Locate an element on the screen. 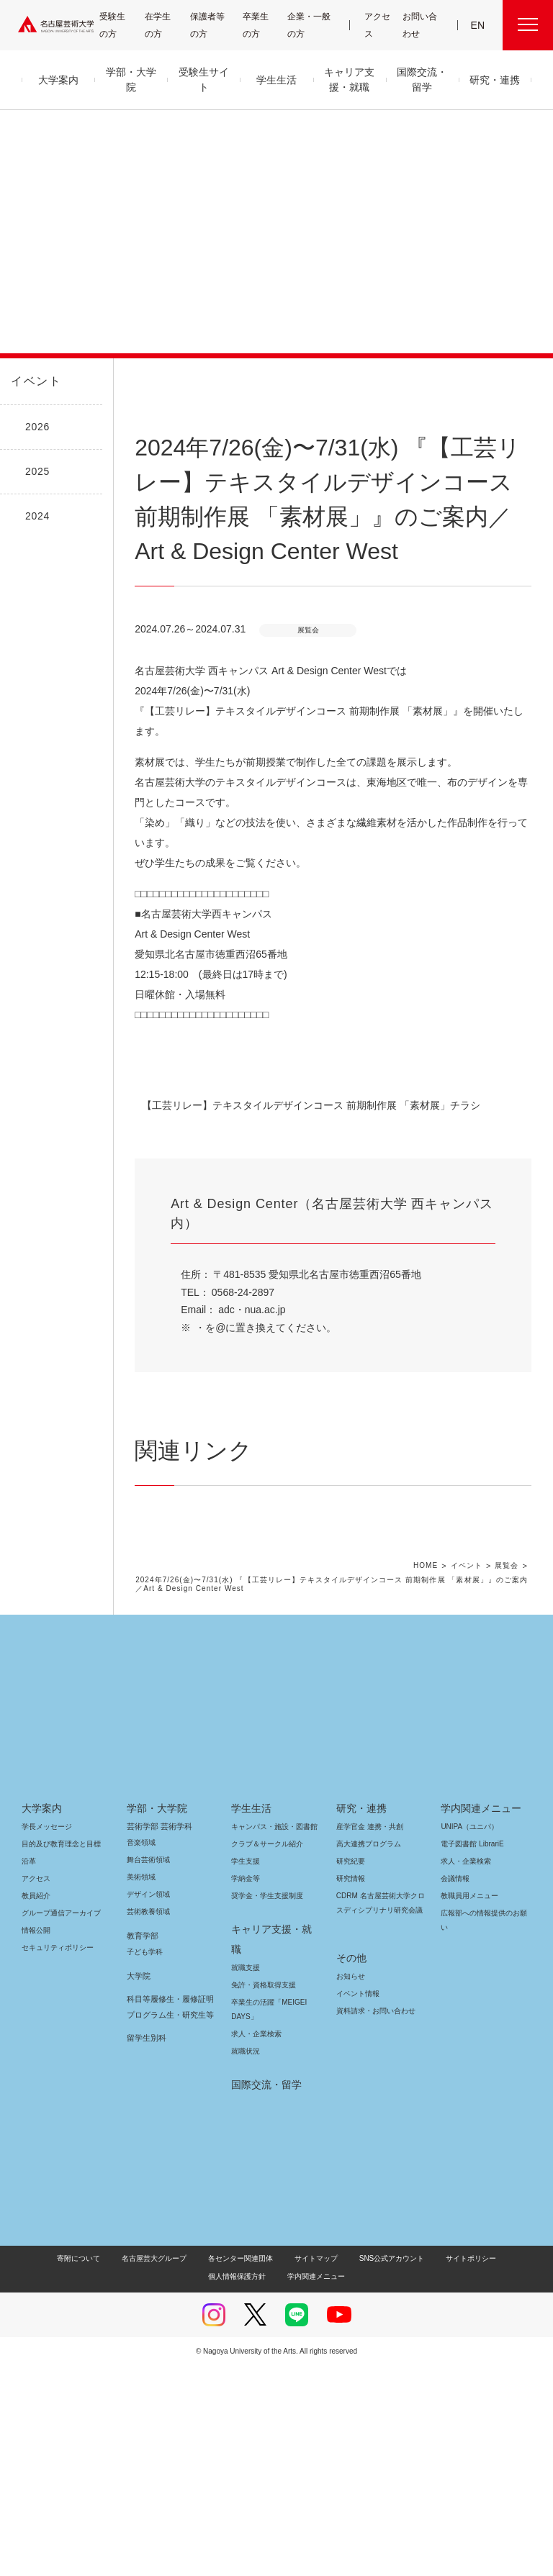 The image size is (553, 2576). 研究情報 is located at coordinates (350, 2108).